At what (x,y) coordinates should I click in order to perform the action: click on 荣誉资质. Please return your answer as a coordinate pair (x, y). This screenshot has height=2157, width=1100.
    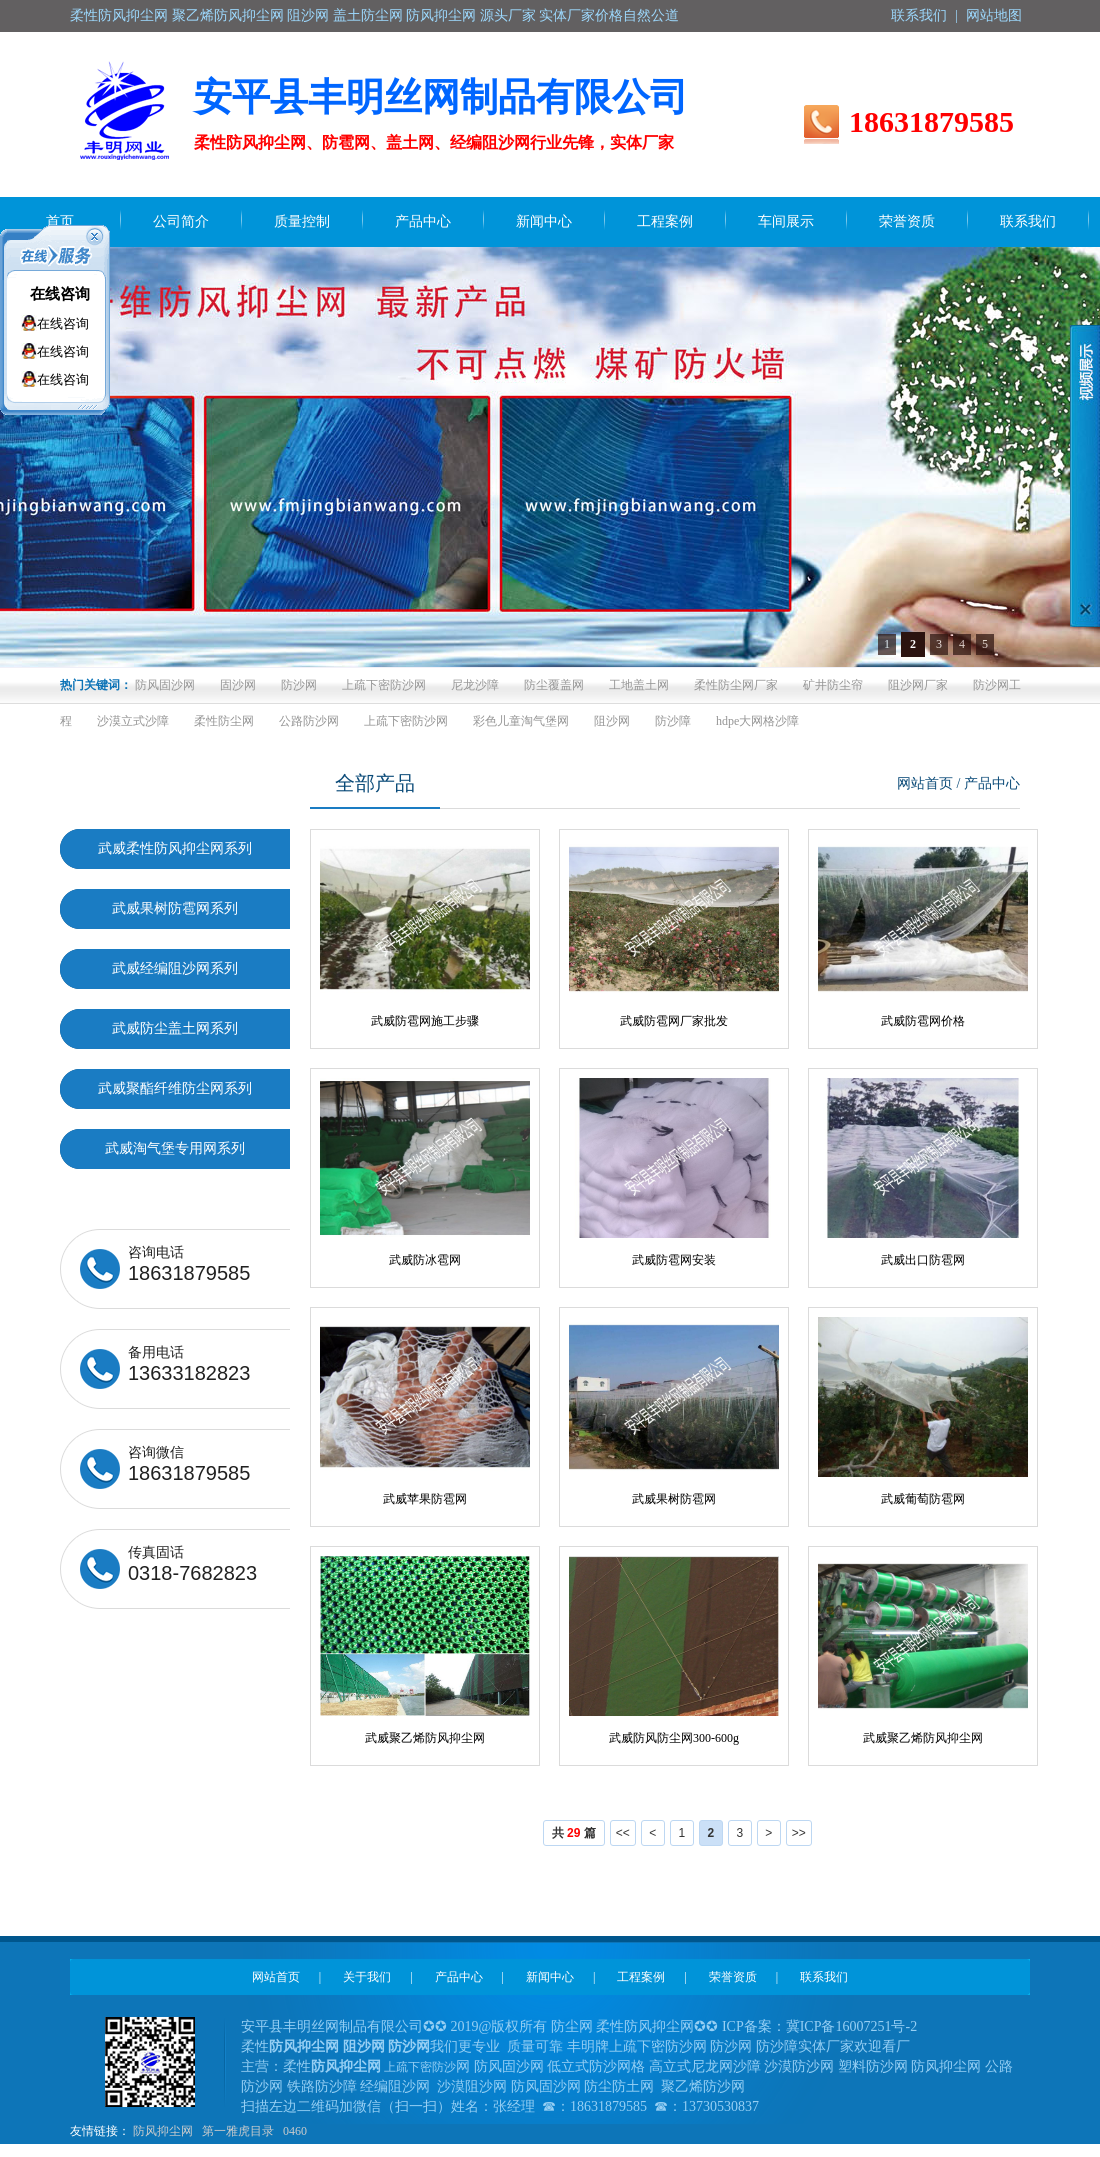
    Looking at the image, I should click on (733, 1977).